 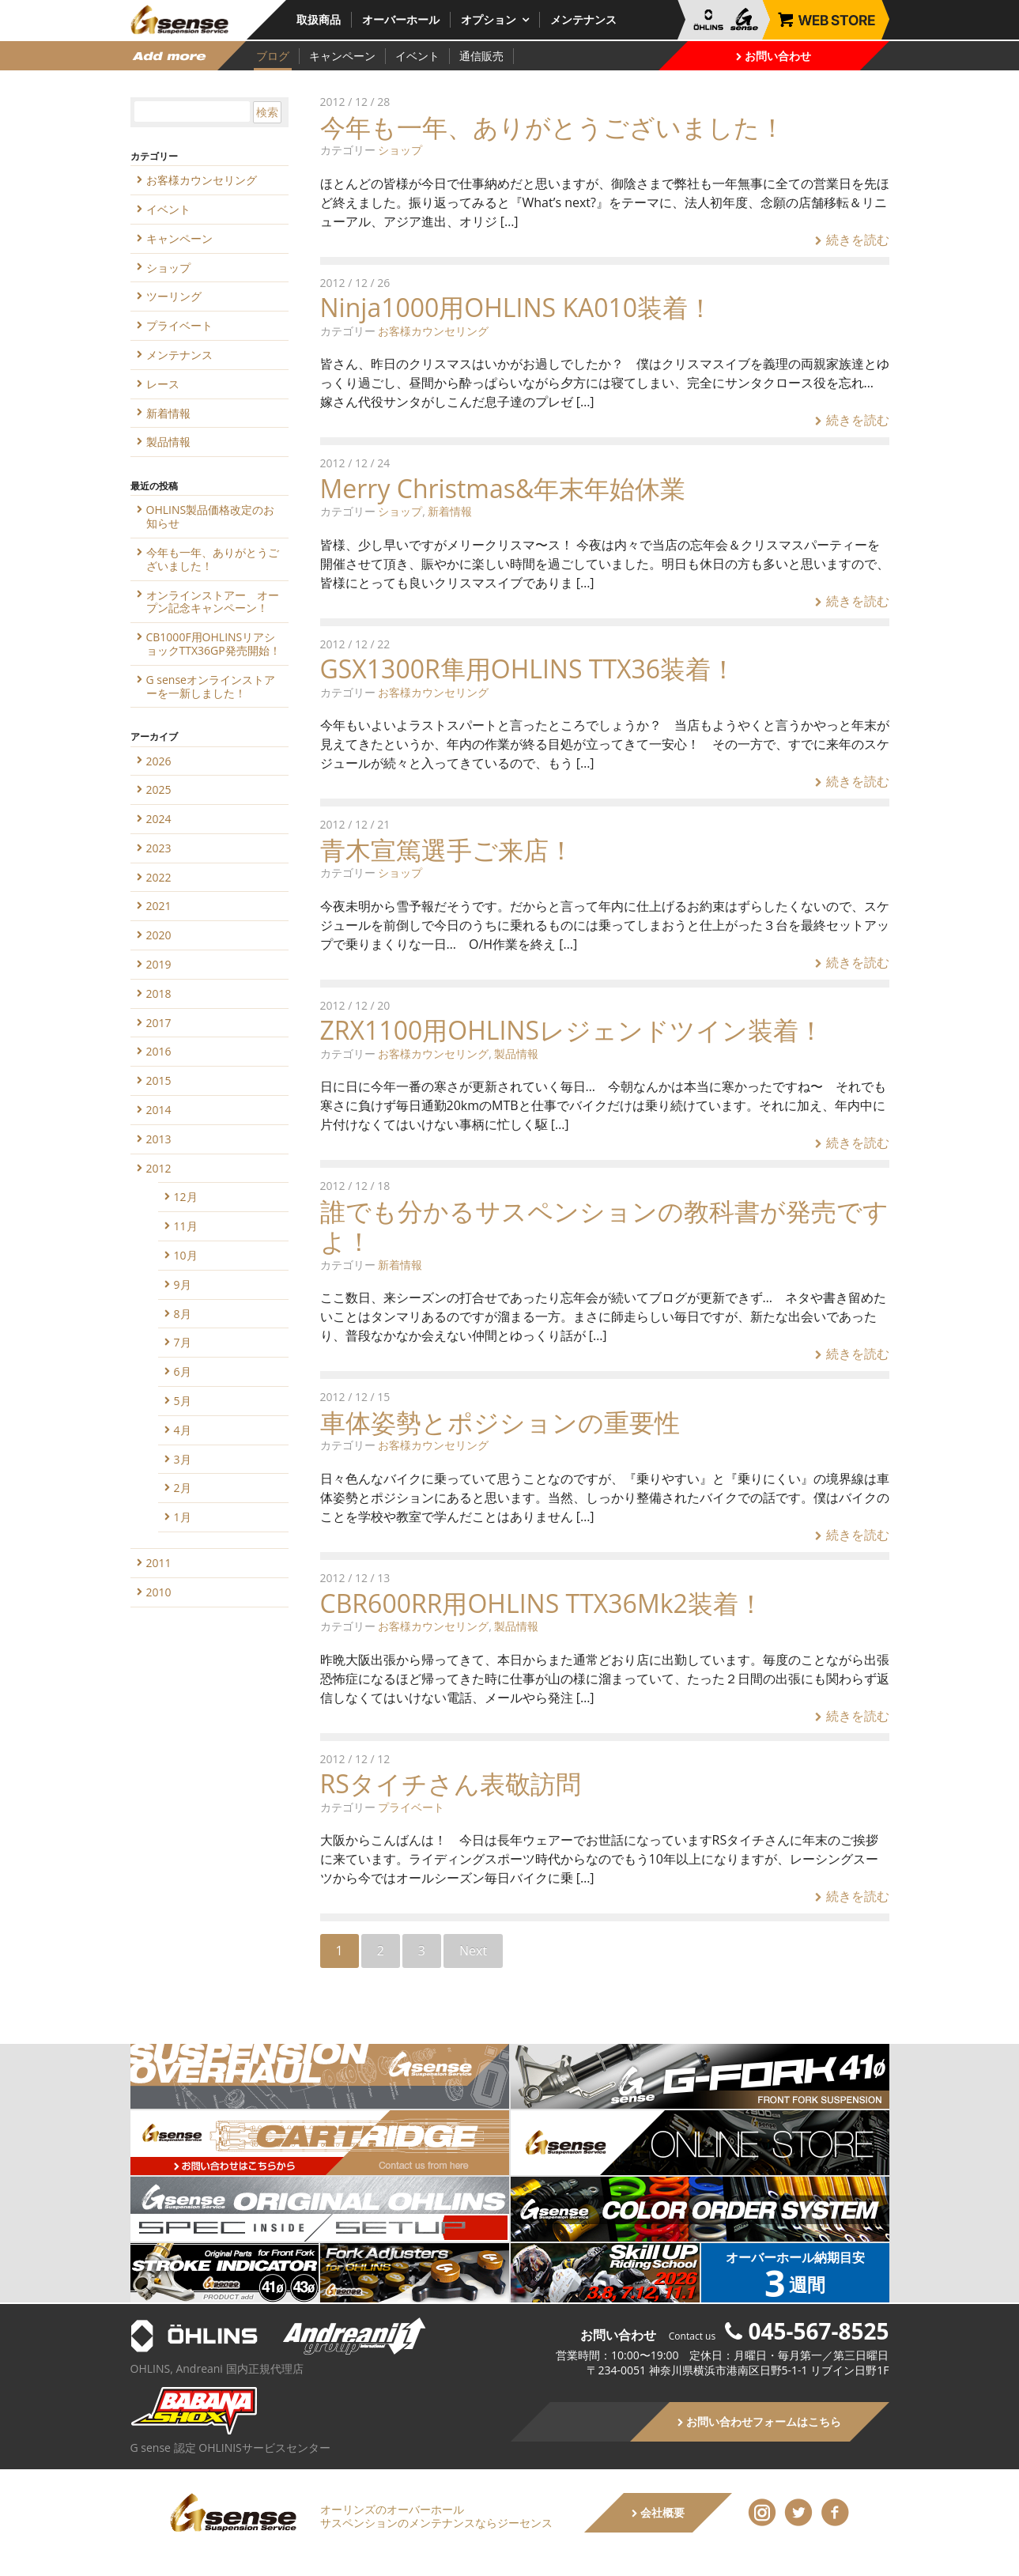 What do you see at coordinates (342, 55) in the screenshot?
I see `キャンペーン` at bounding box center [342, 55].